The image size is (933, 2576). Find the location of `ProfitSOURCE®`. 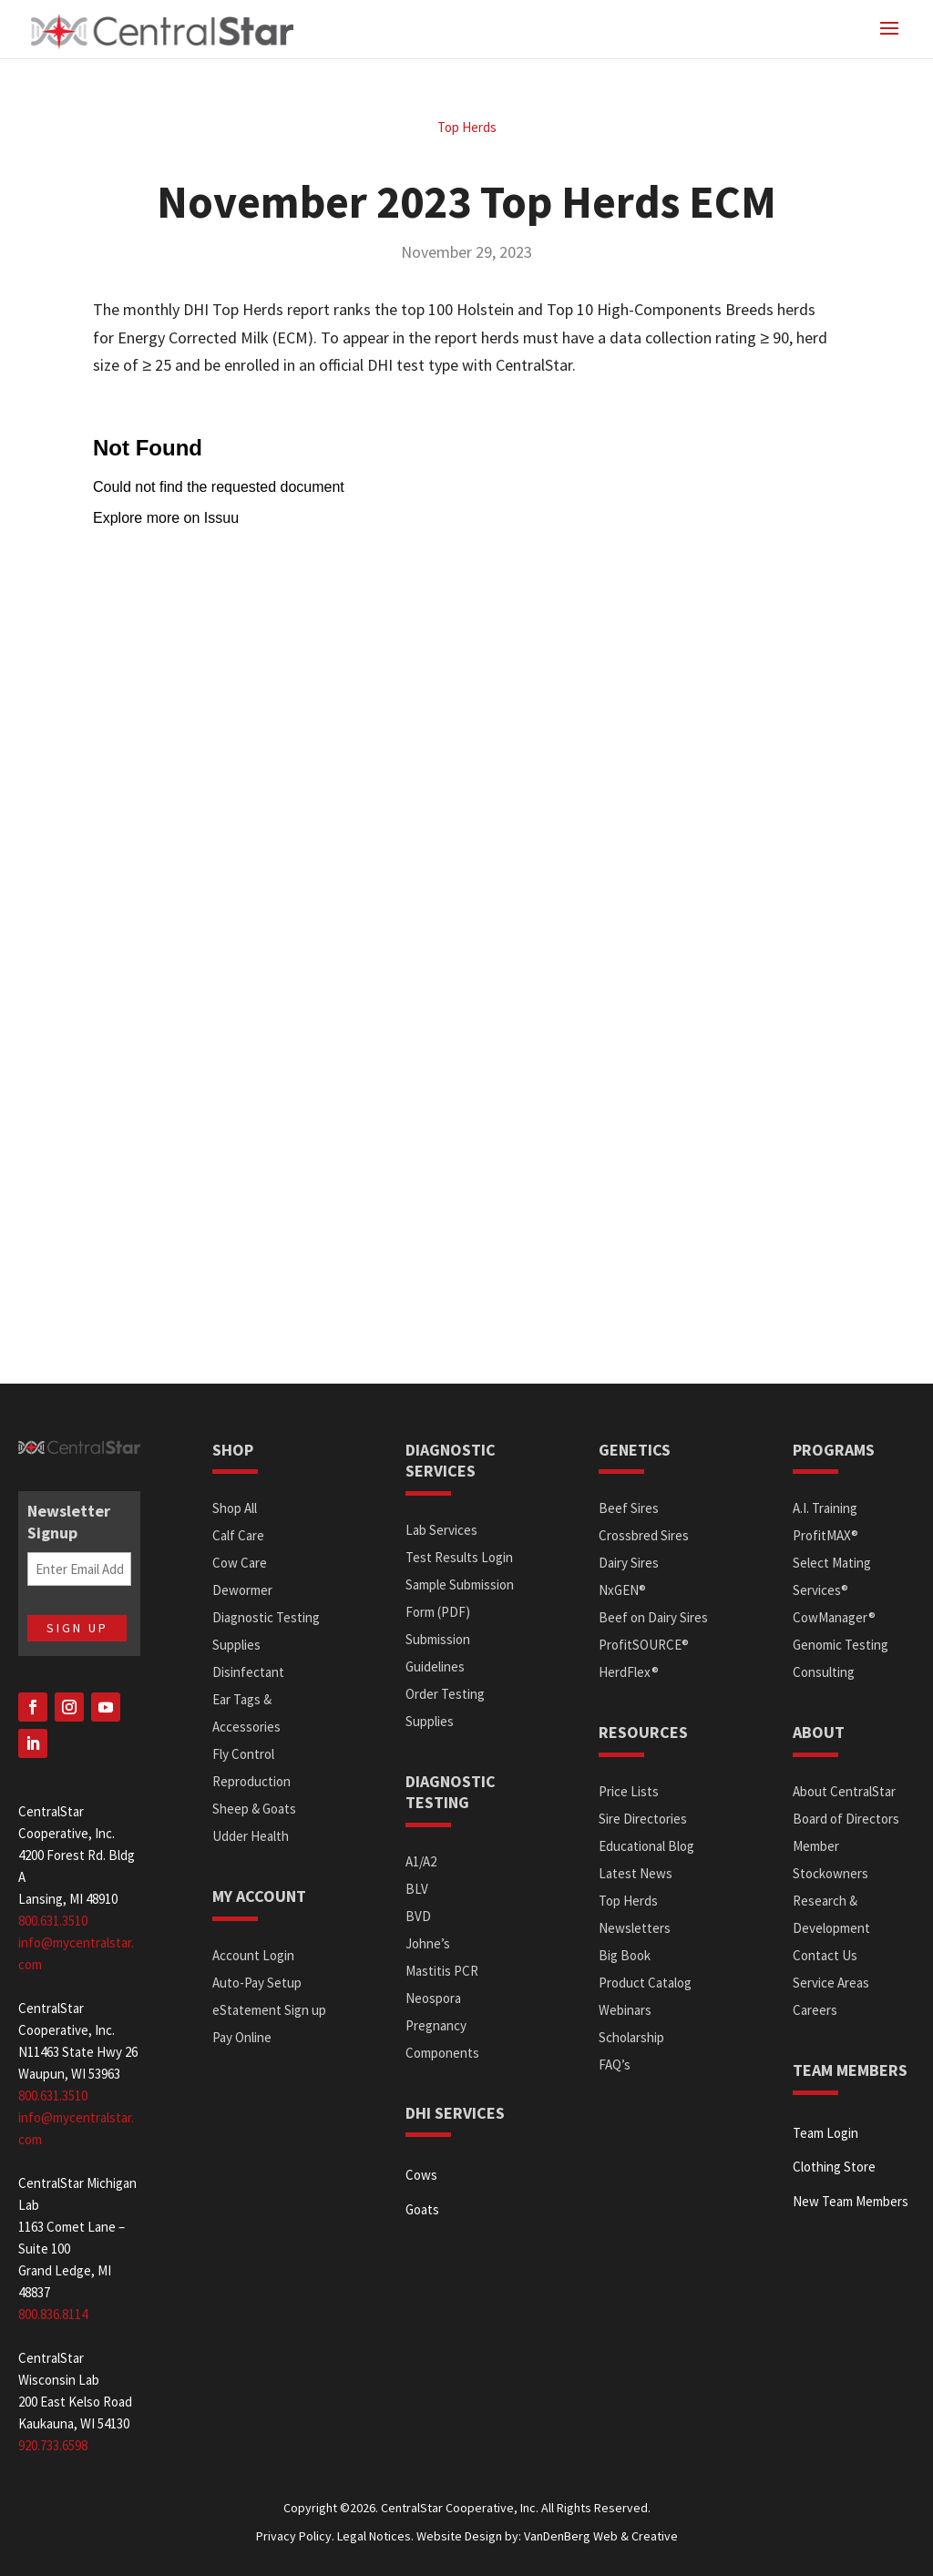

ProfitSOURCE® is located at coordinates (644, 1644).